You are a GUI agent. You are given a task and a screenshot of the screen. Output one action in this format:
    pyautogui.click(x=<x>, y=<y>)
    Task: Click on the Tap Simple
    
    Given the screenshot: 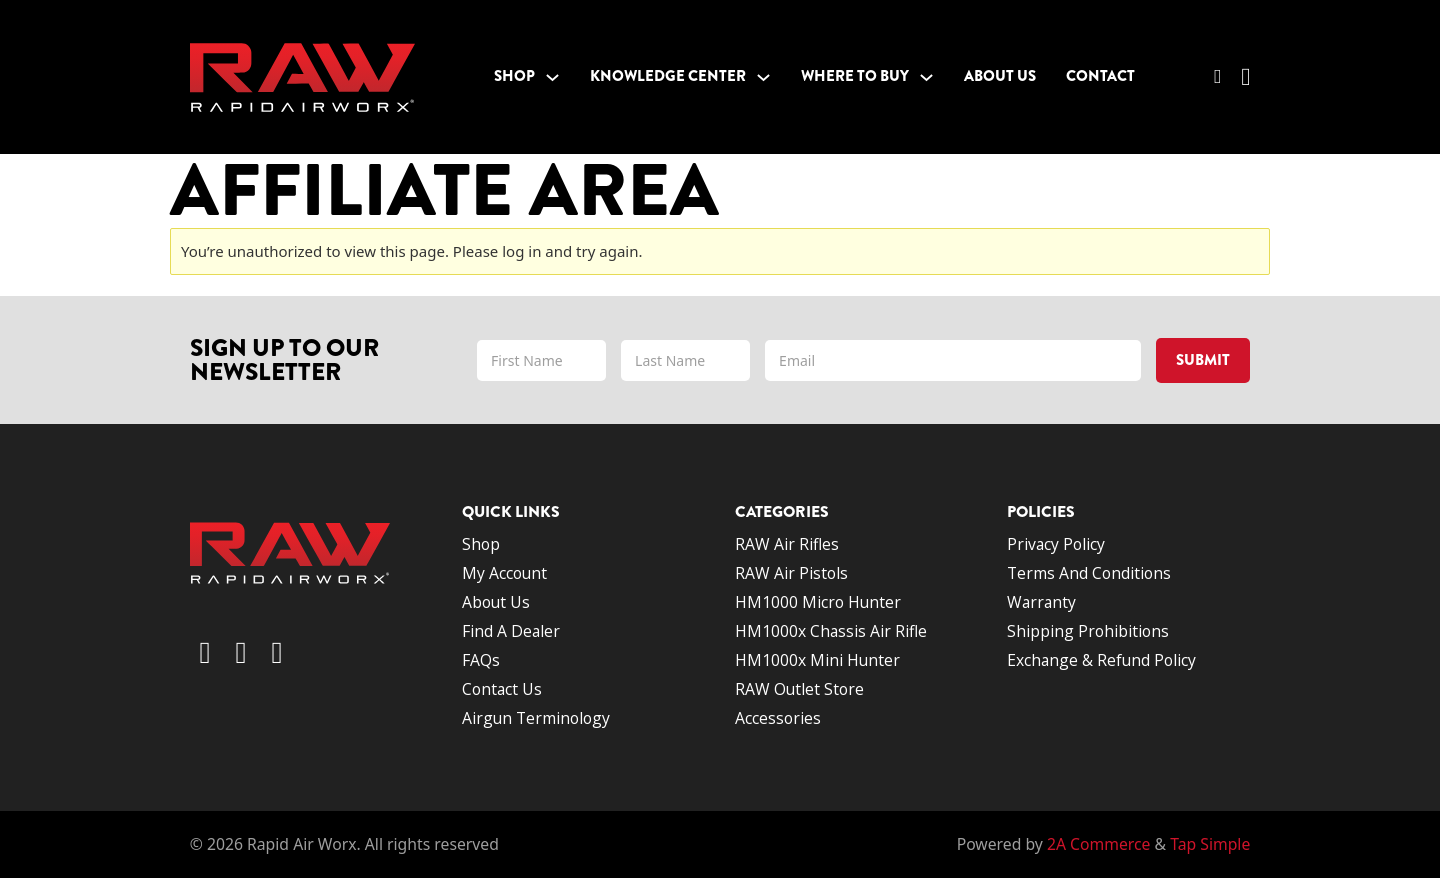 What is the action you would take?
    pyautogui.click(x=1210, y=844)
    